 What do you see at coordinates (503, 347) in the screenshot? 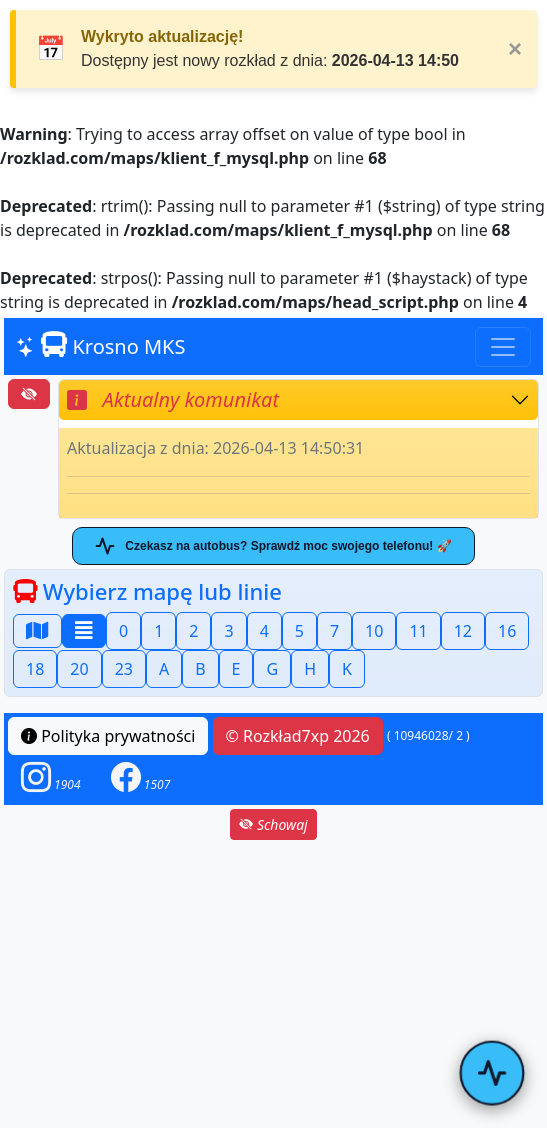
I see `[Toggle navigation]` at bounding box center [503, 347].